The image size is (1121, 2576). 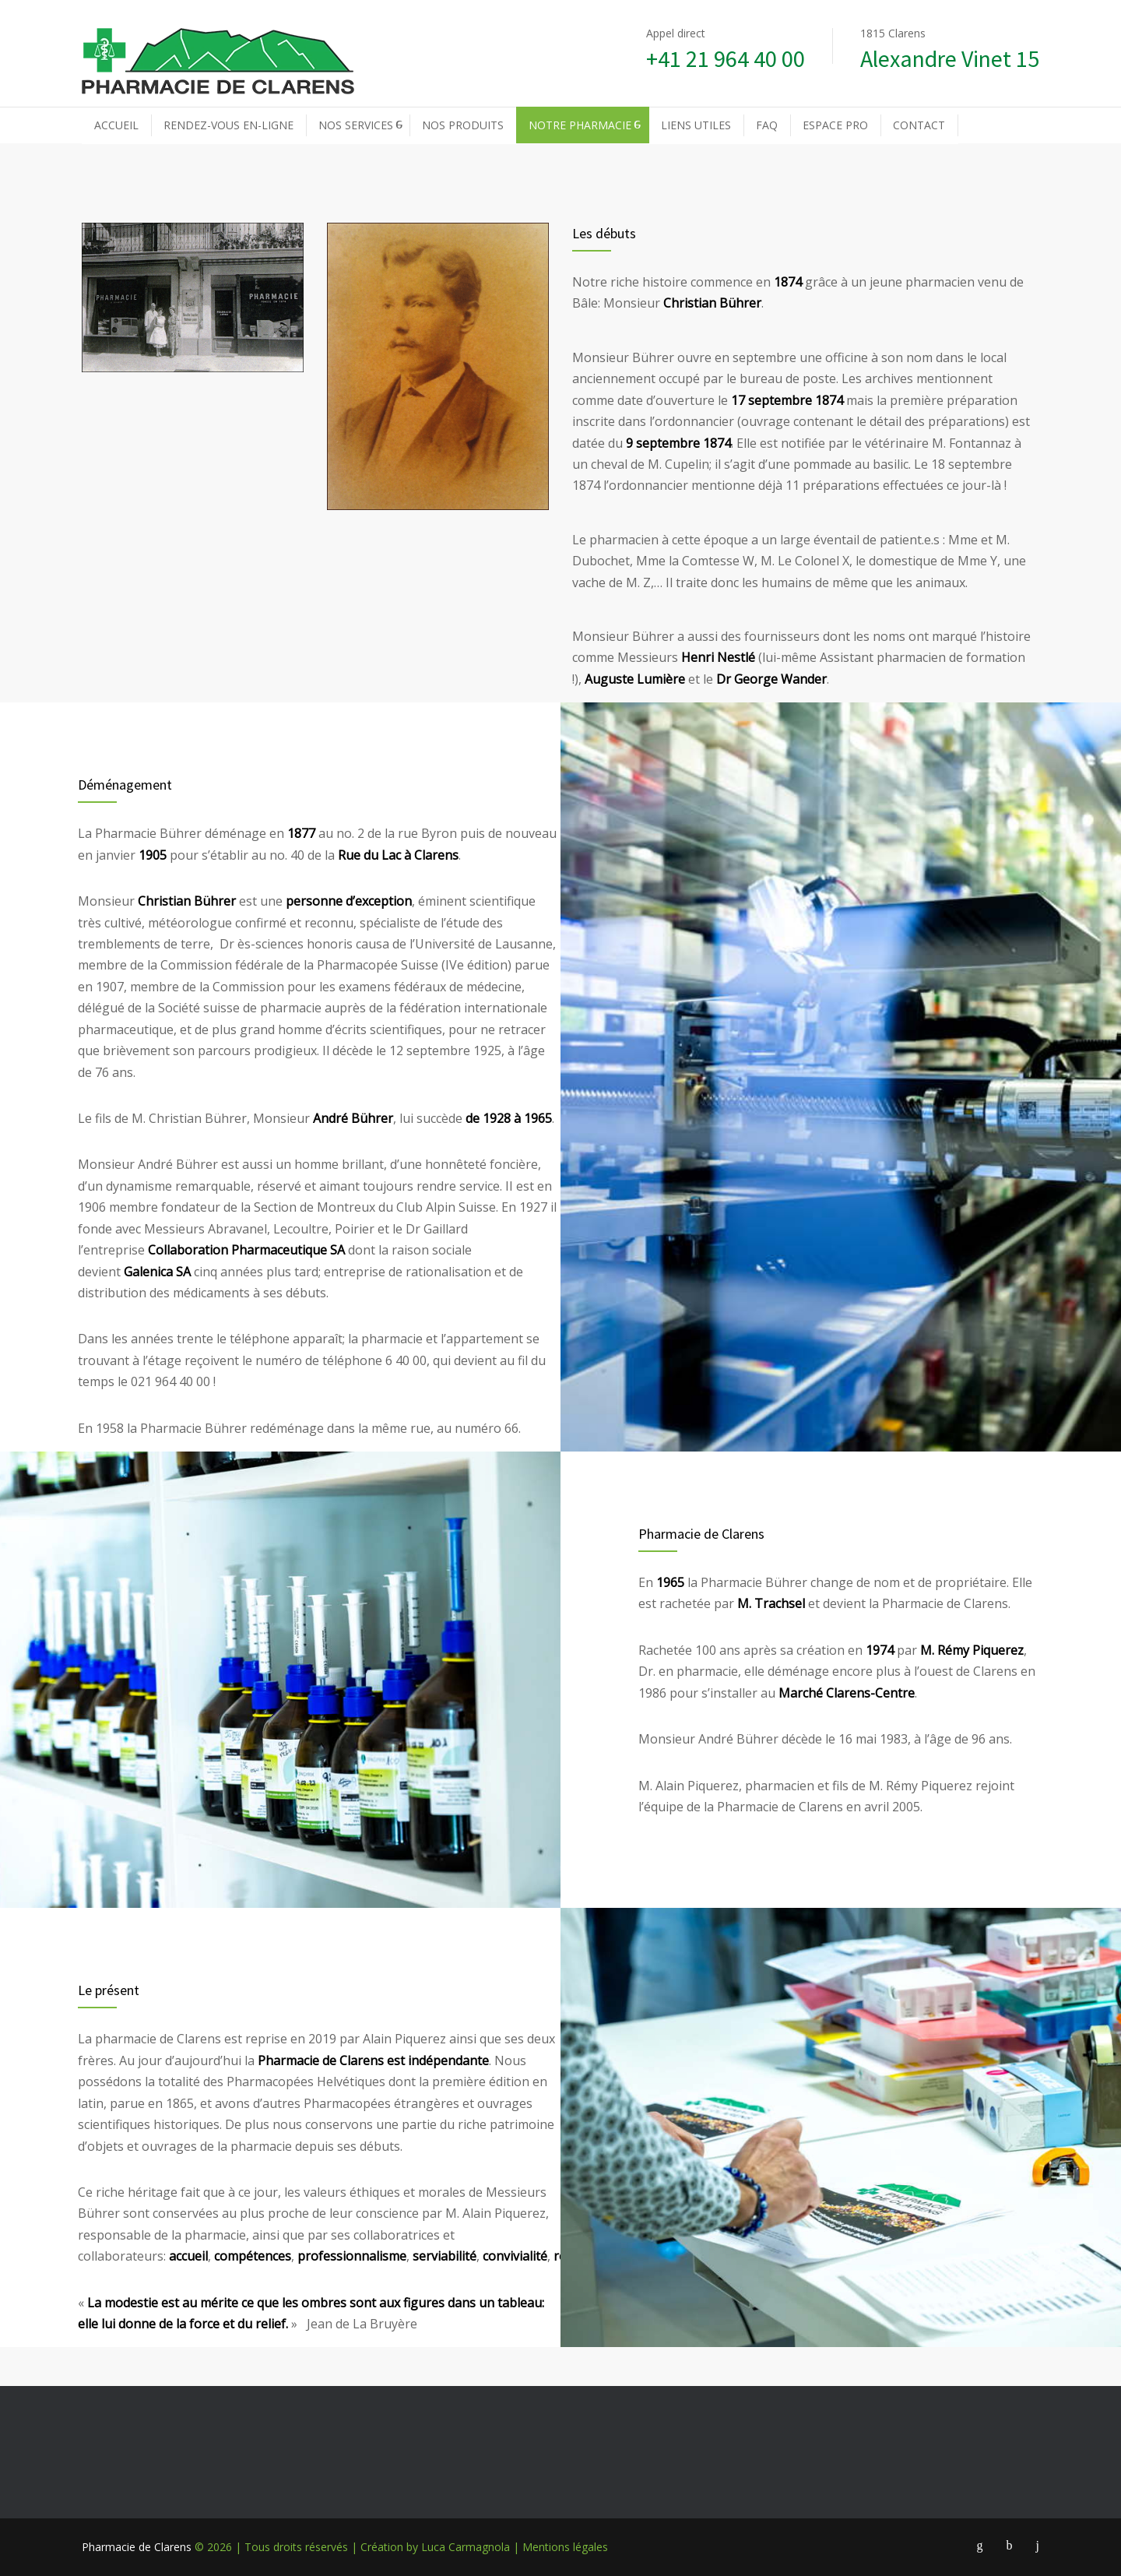 I want to click on ACCUEIL, so click(x=116, y=125).